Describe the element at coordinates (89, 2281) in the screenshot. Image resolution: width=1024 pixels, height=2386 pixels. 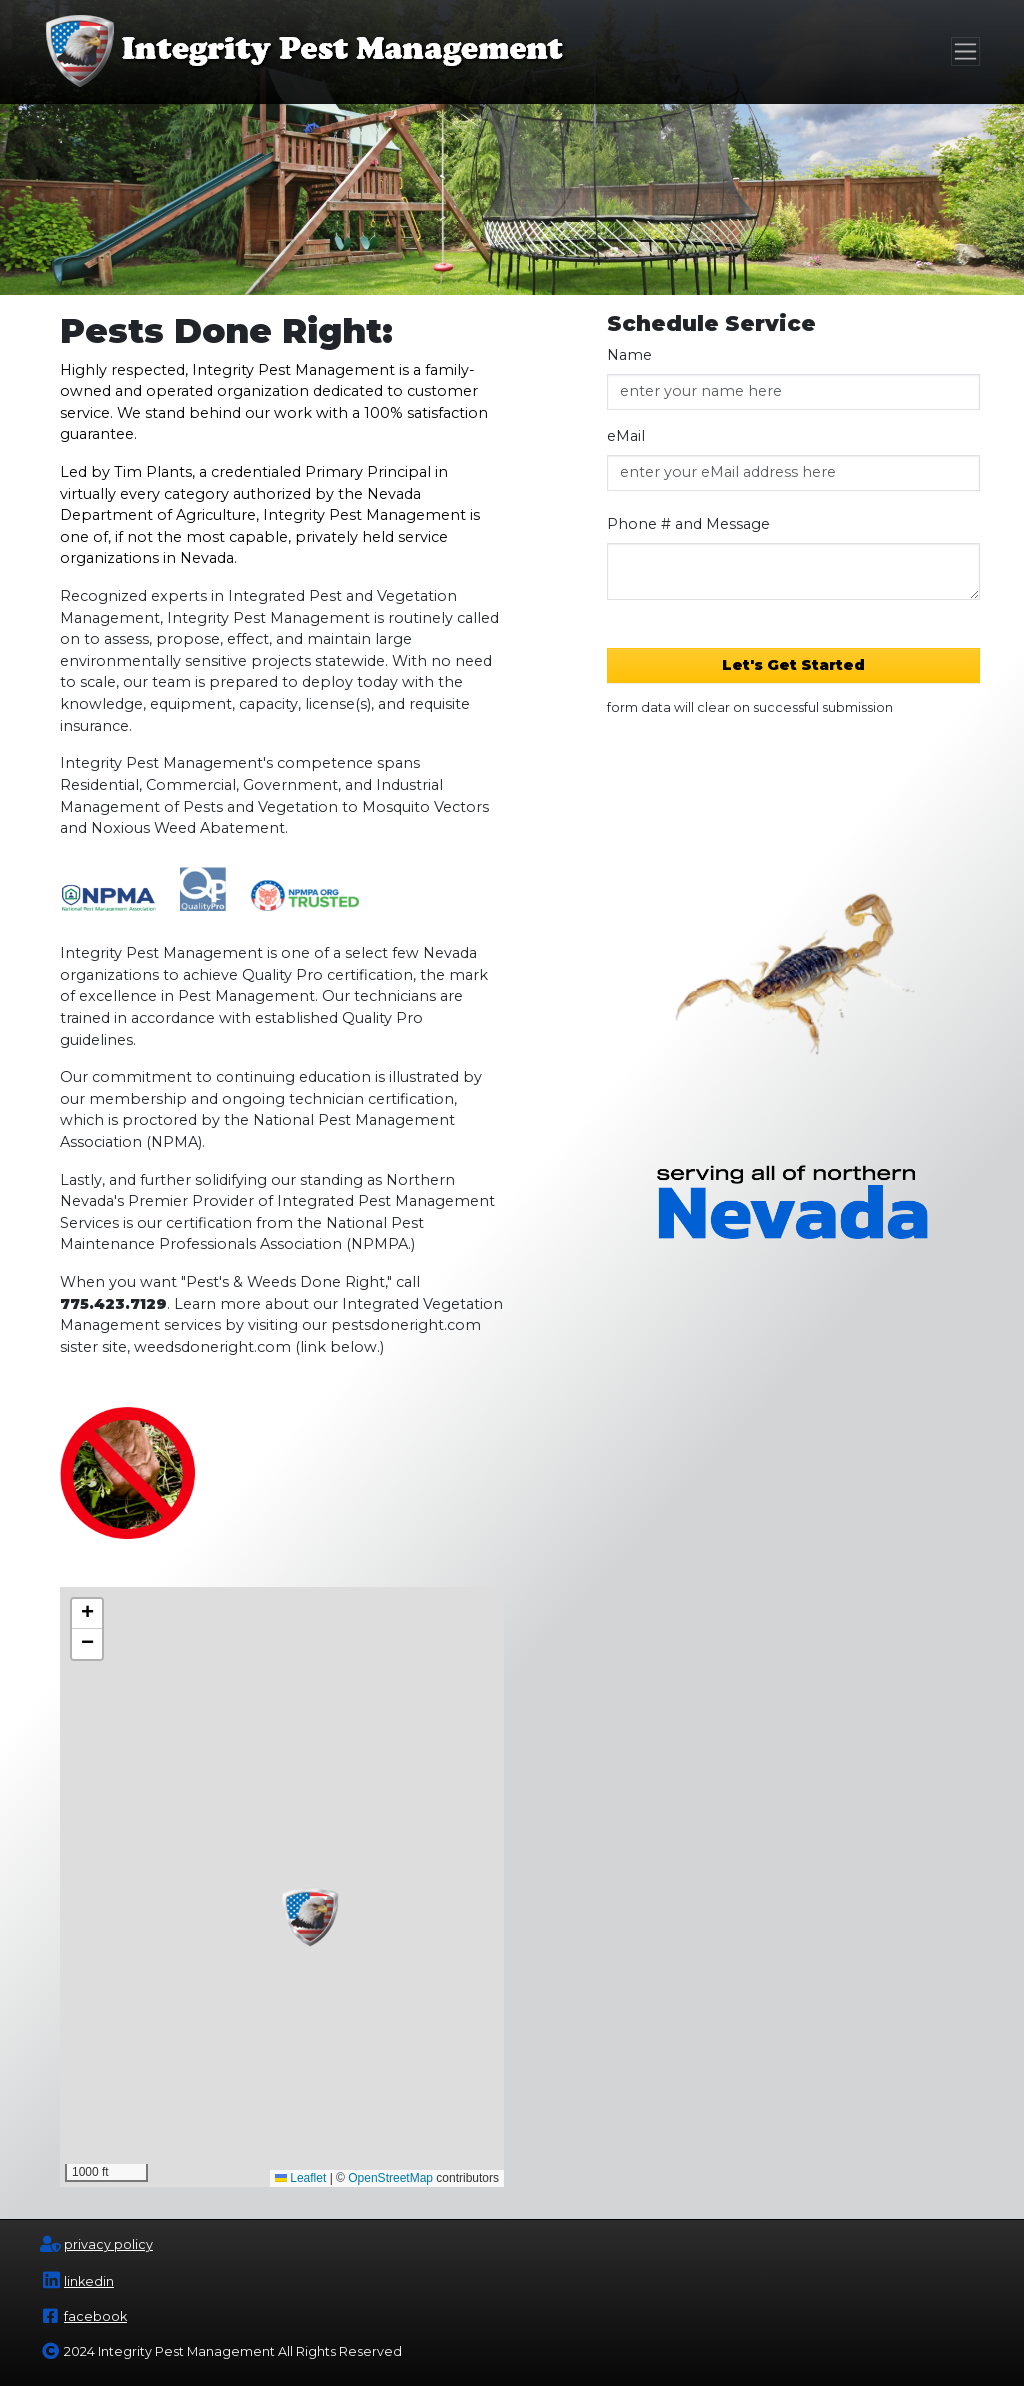
I see `linkedin` at that location.